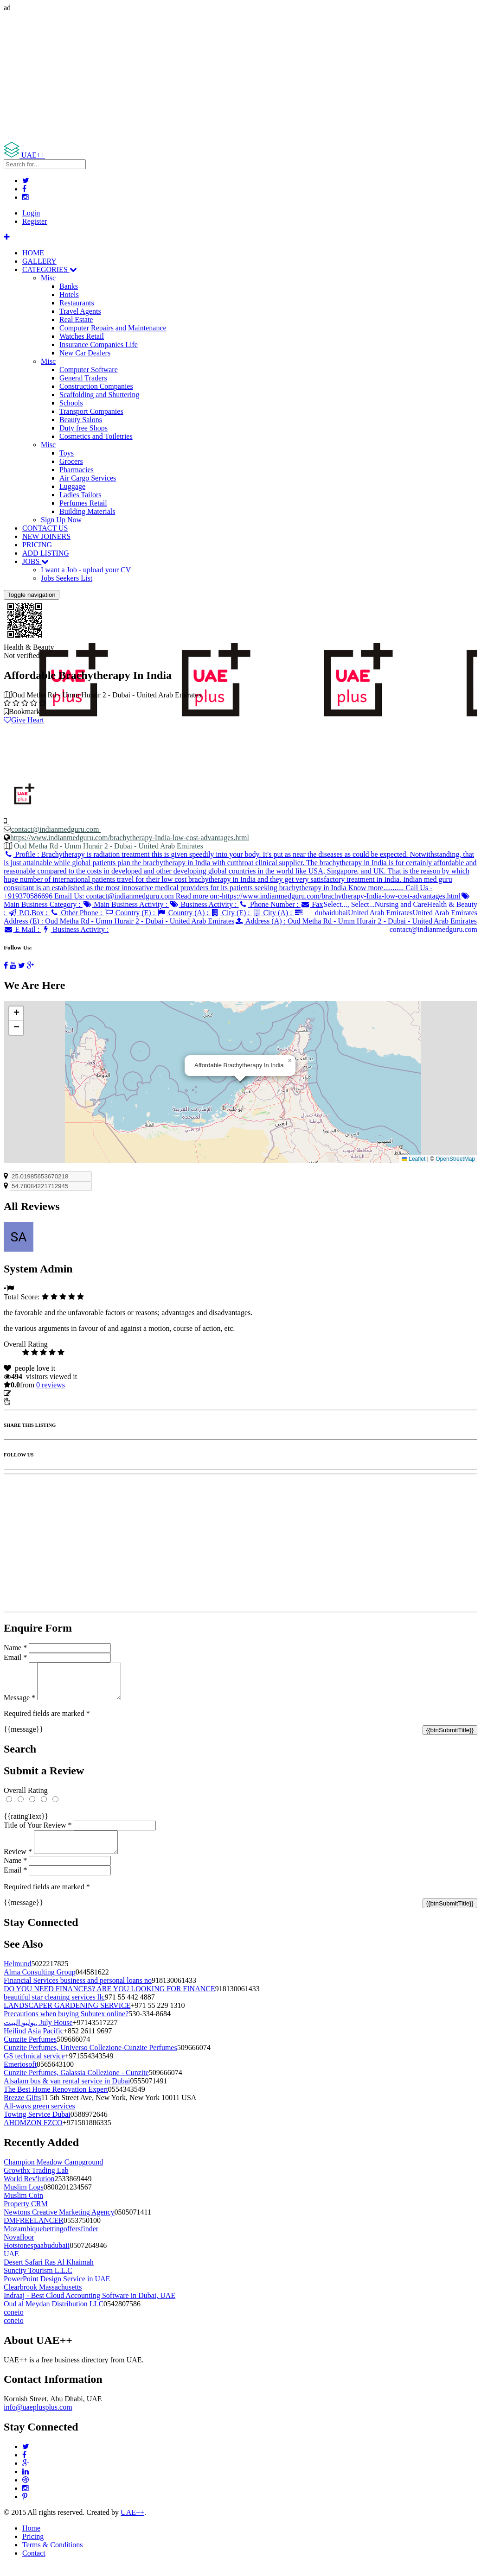  Describe the element at coordinates (31, 213) in the screenshot. I see `Login` at that location.